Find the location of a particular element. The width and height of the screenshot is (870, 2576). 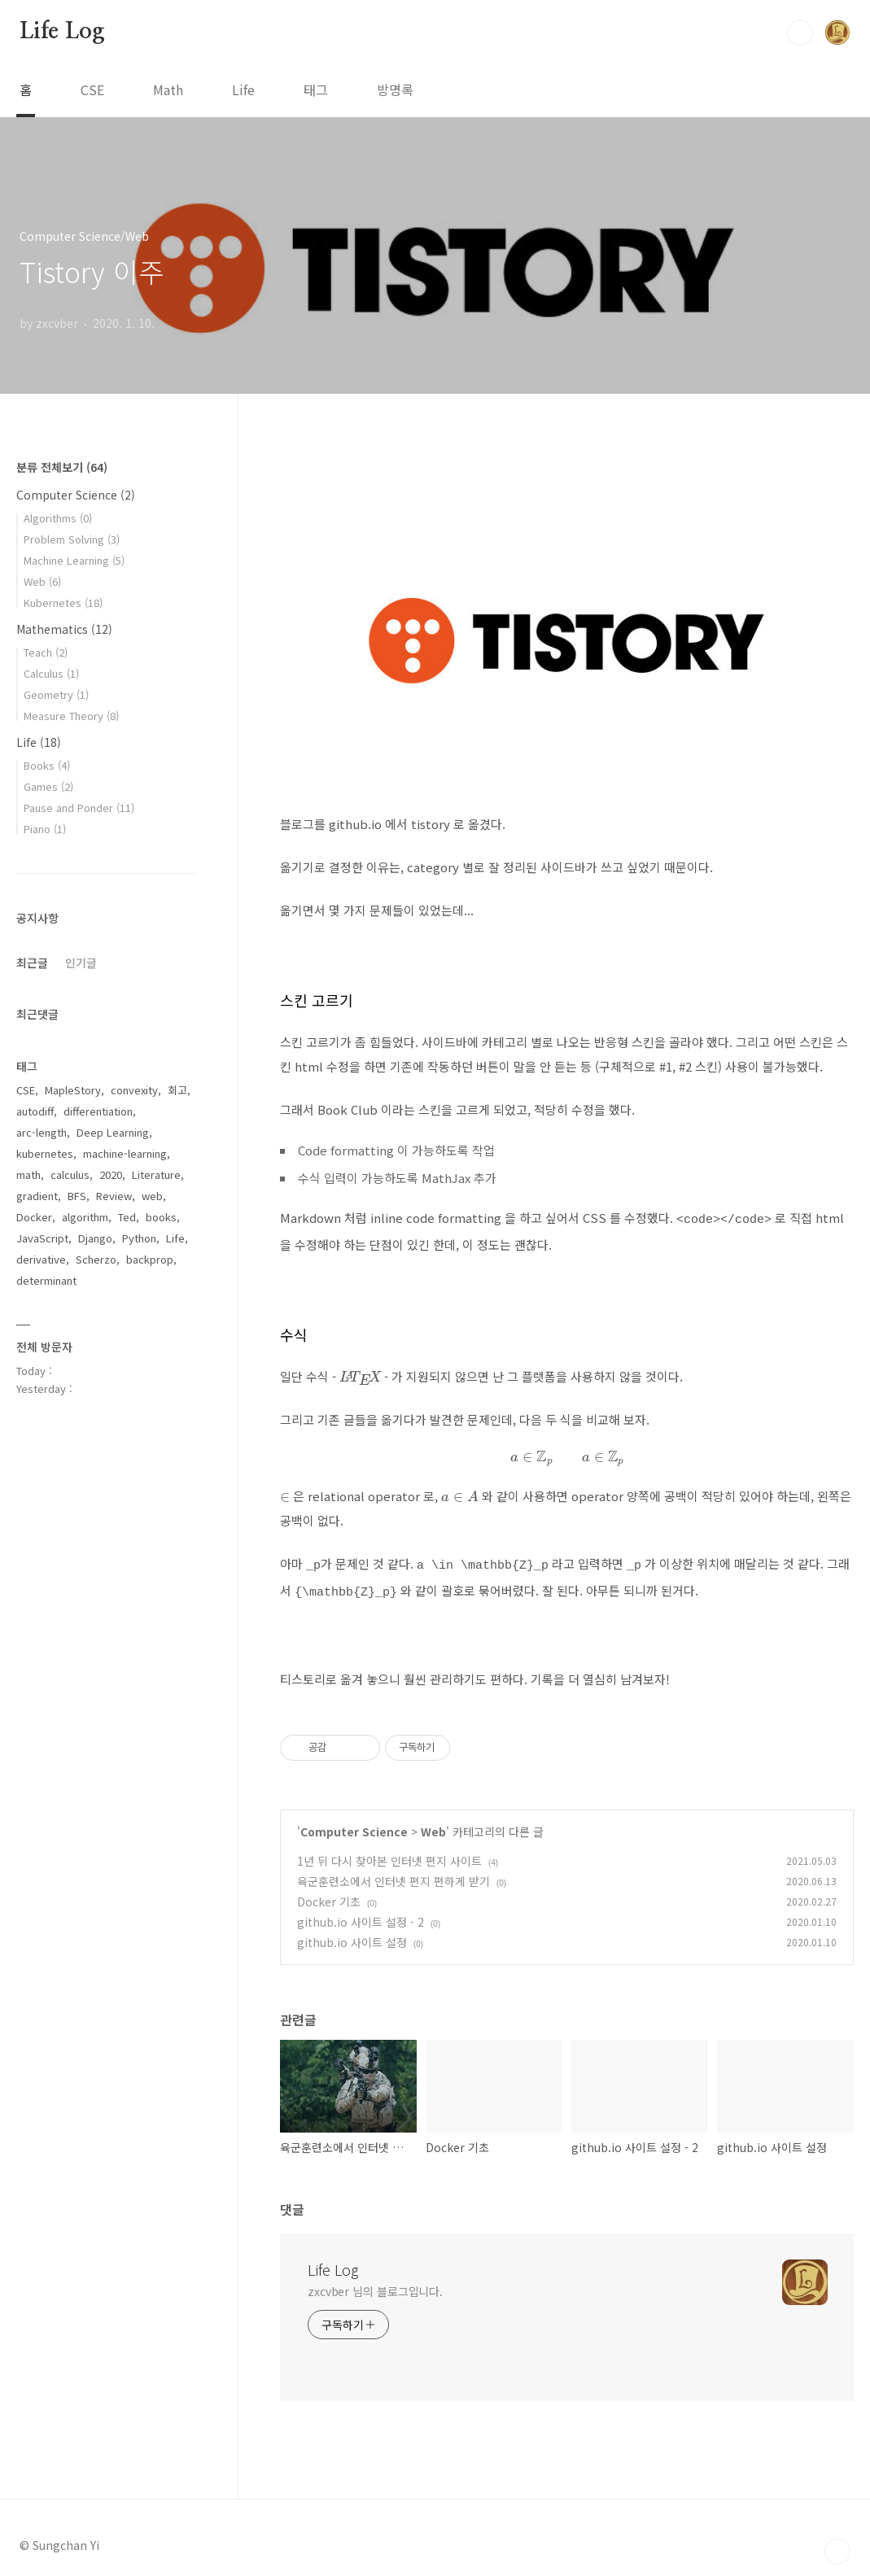

Django is located at coordinates (95, 1238).